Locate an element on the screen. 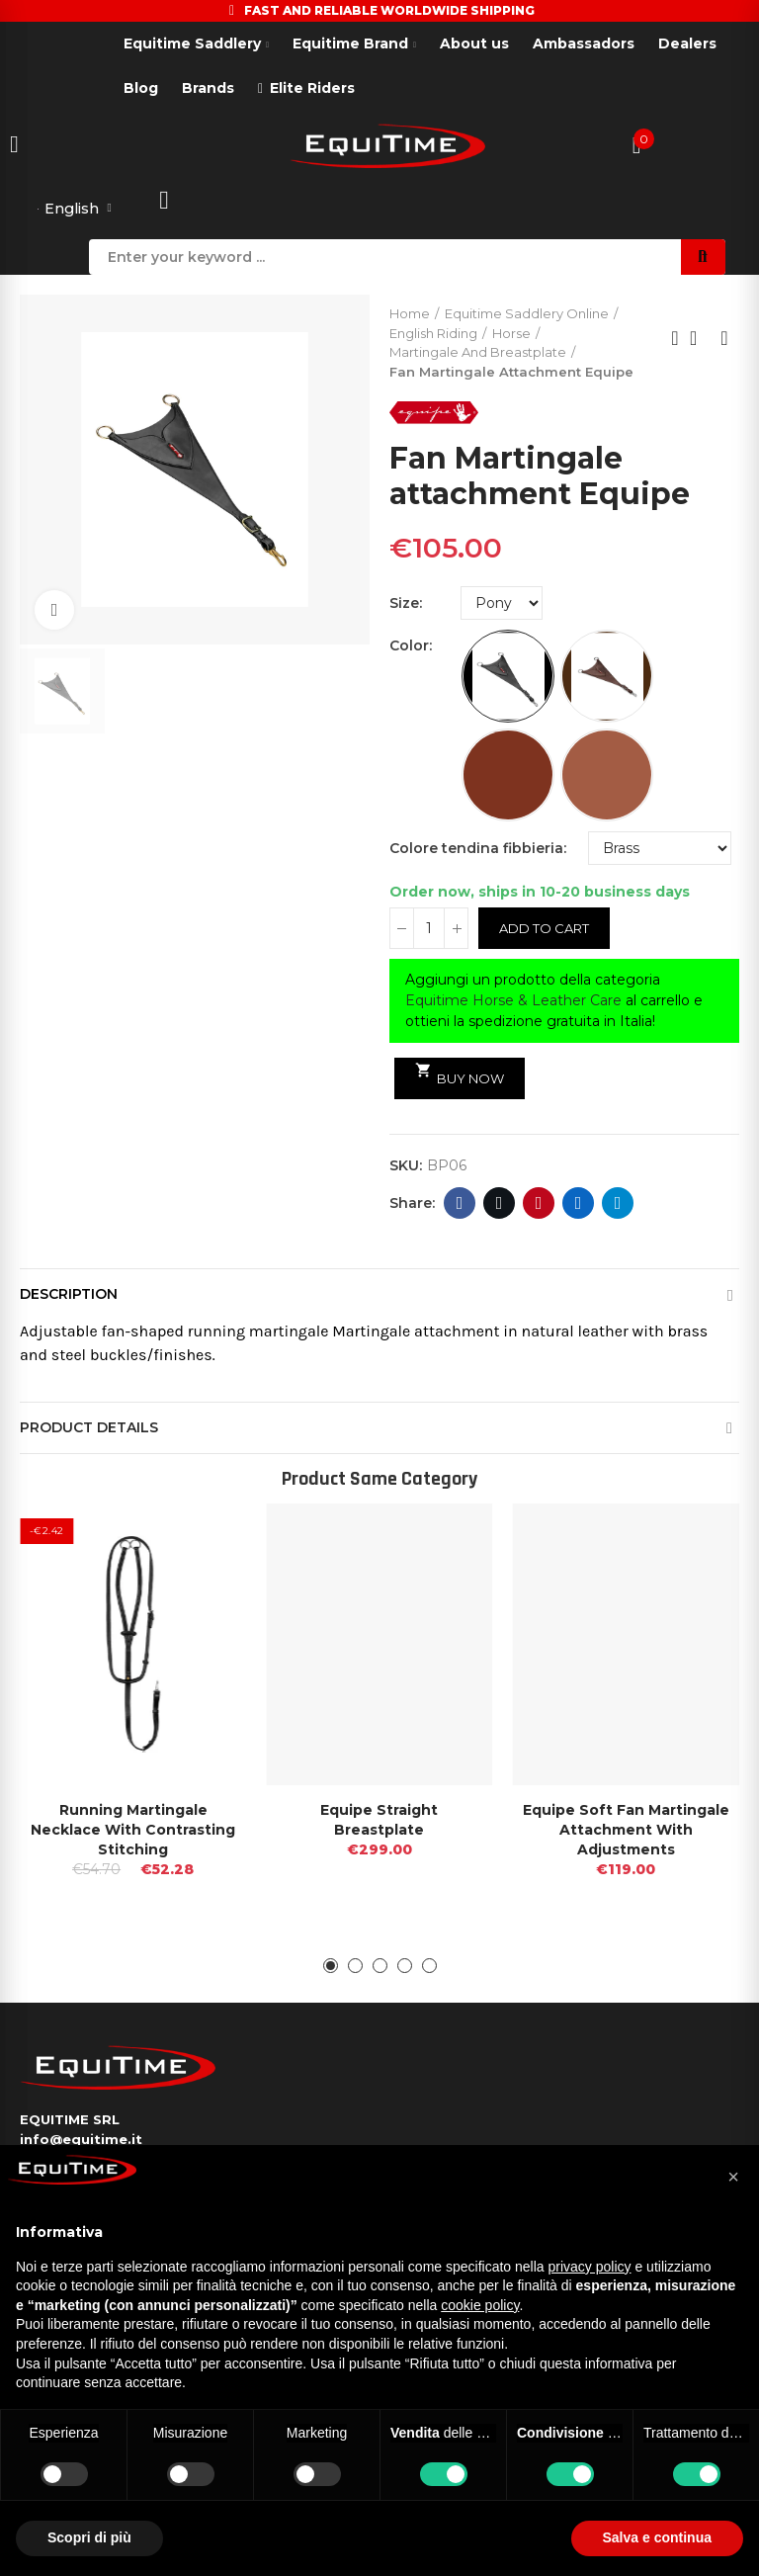  Telegram is located at coordinates (618, 1205).